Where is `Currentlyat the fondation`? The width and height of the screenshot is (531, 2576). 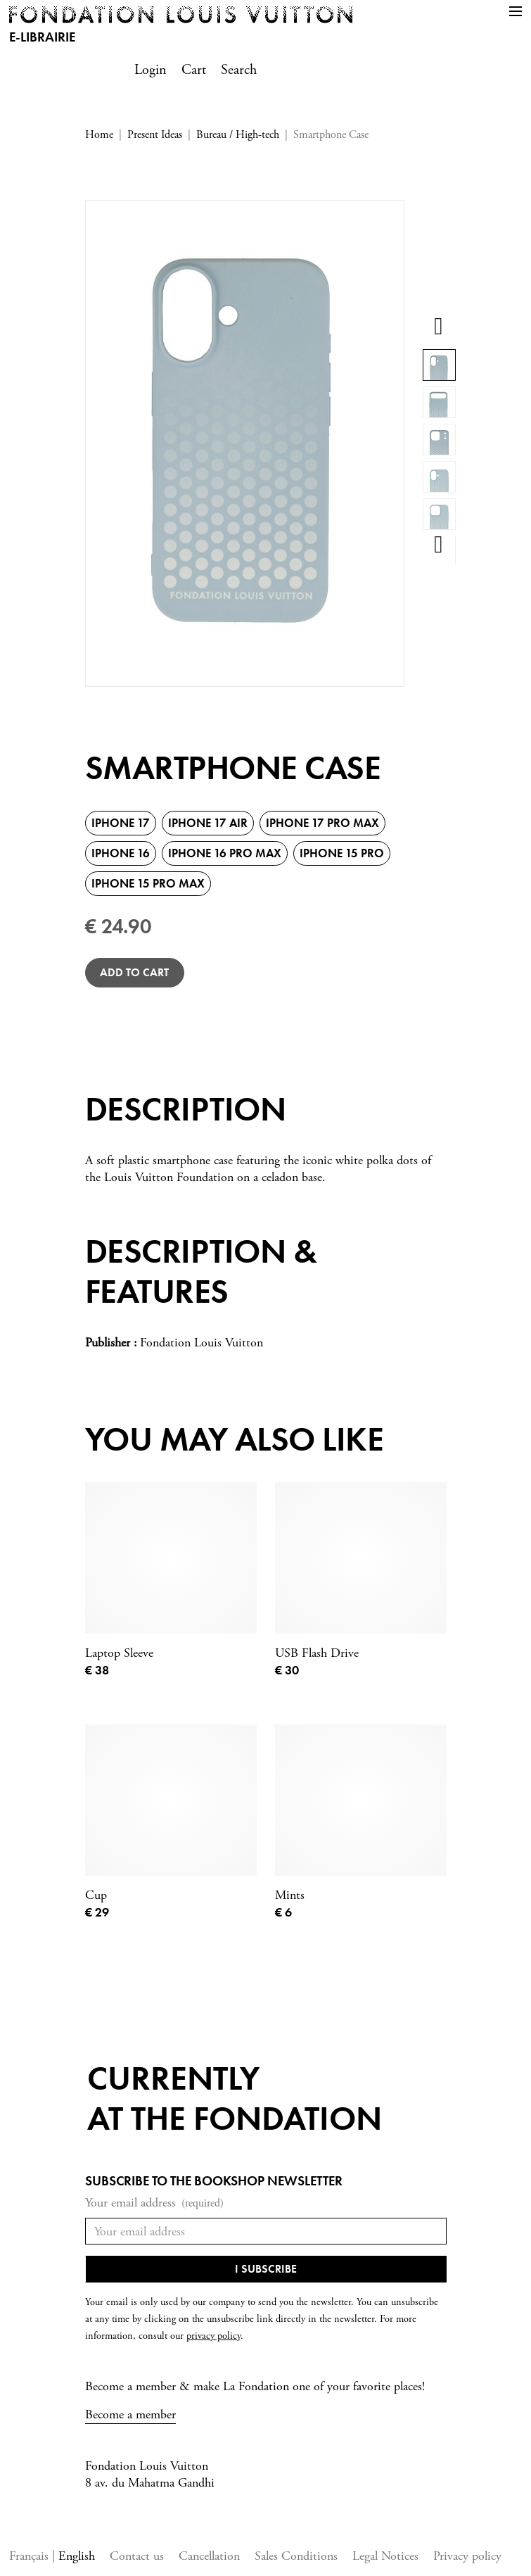 Currentlyat the fondation is located at coordinates (234, 2098).